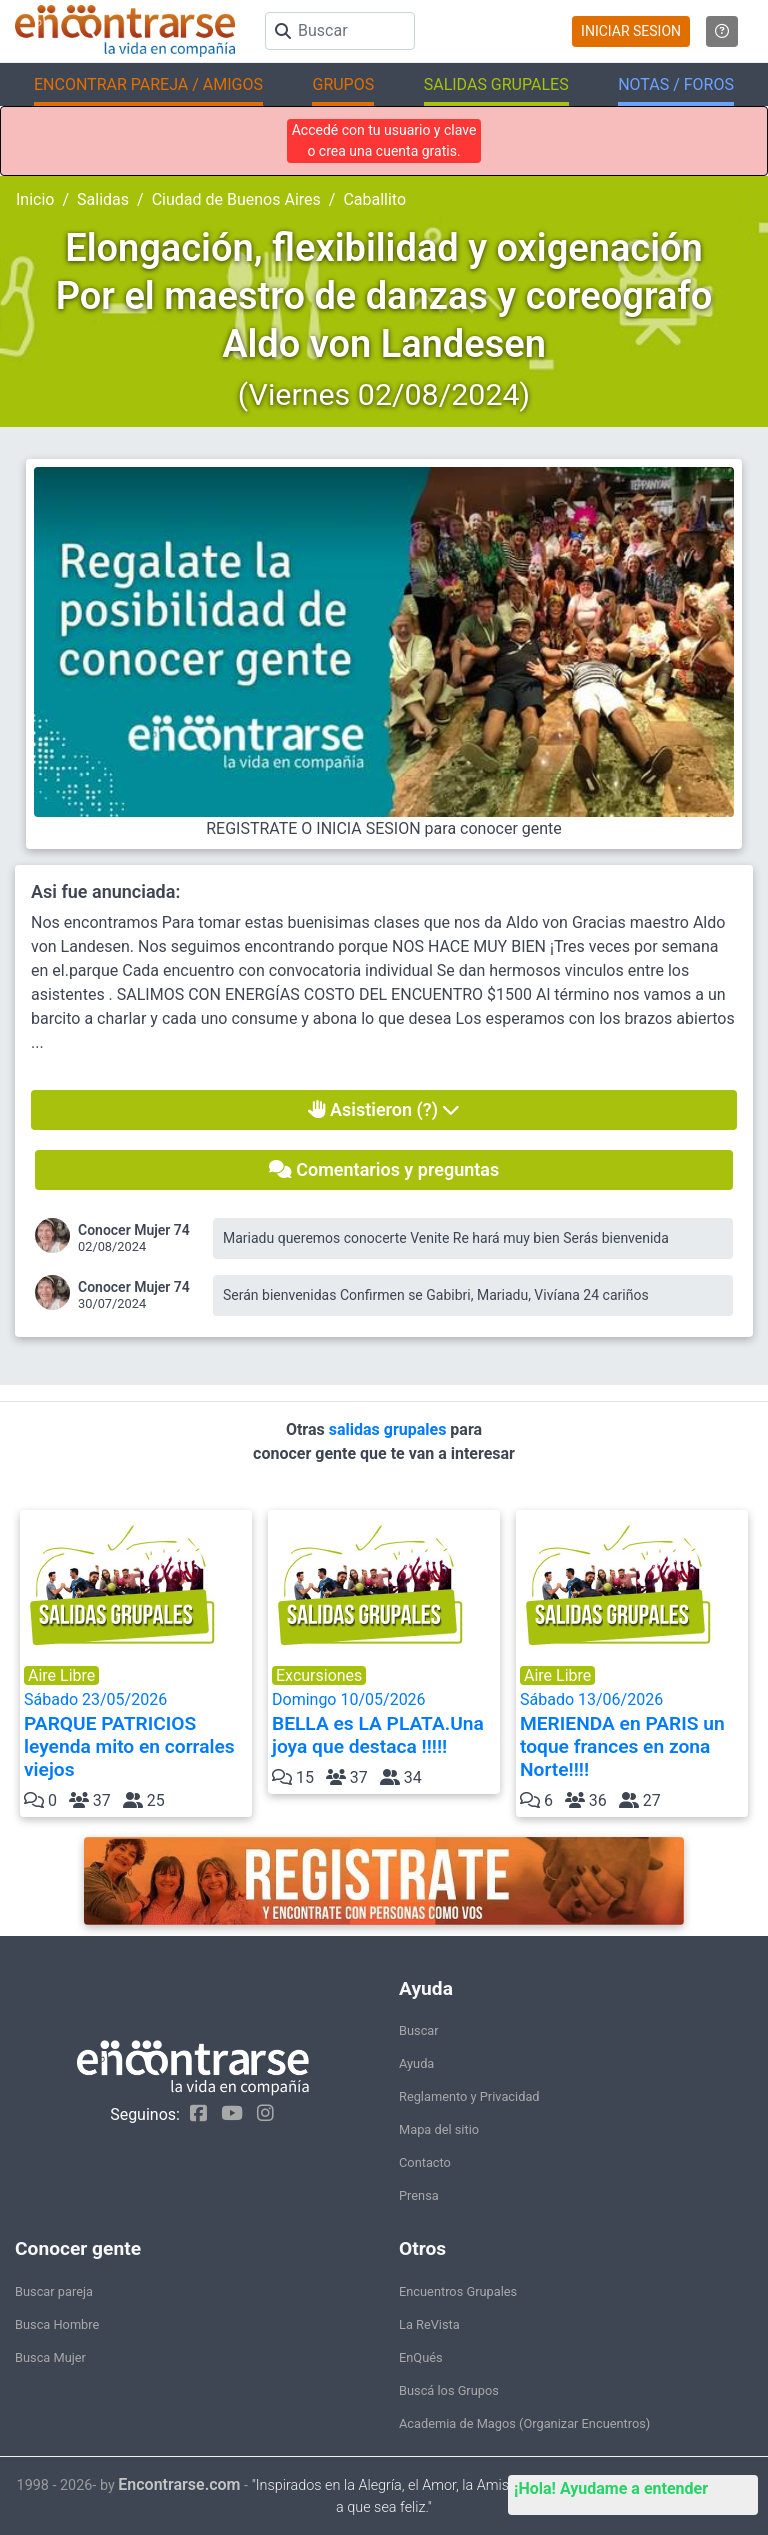 This screenshot has height=2535, width=768. What do you see at coordinates (148, 84) in the screenshot?
I see `ENCONTRAR PAREJA / AMIGOS [button]` at bounding box center [148, 84].